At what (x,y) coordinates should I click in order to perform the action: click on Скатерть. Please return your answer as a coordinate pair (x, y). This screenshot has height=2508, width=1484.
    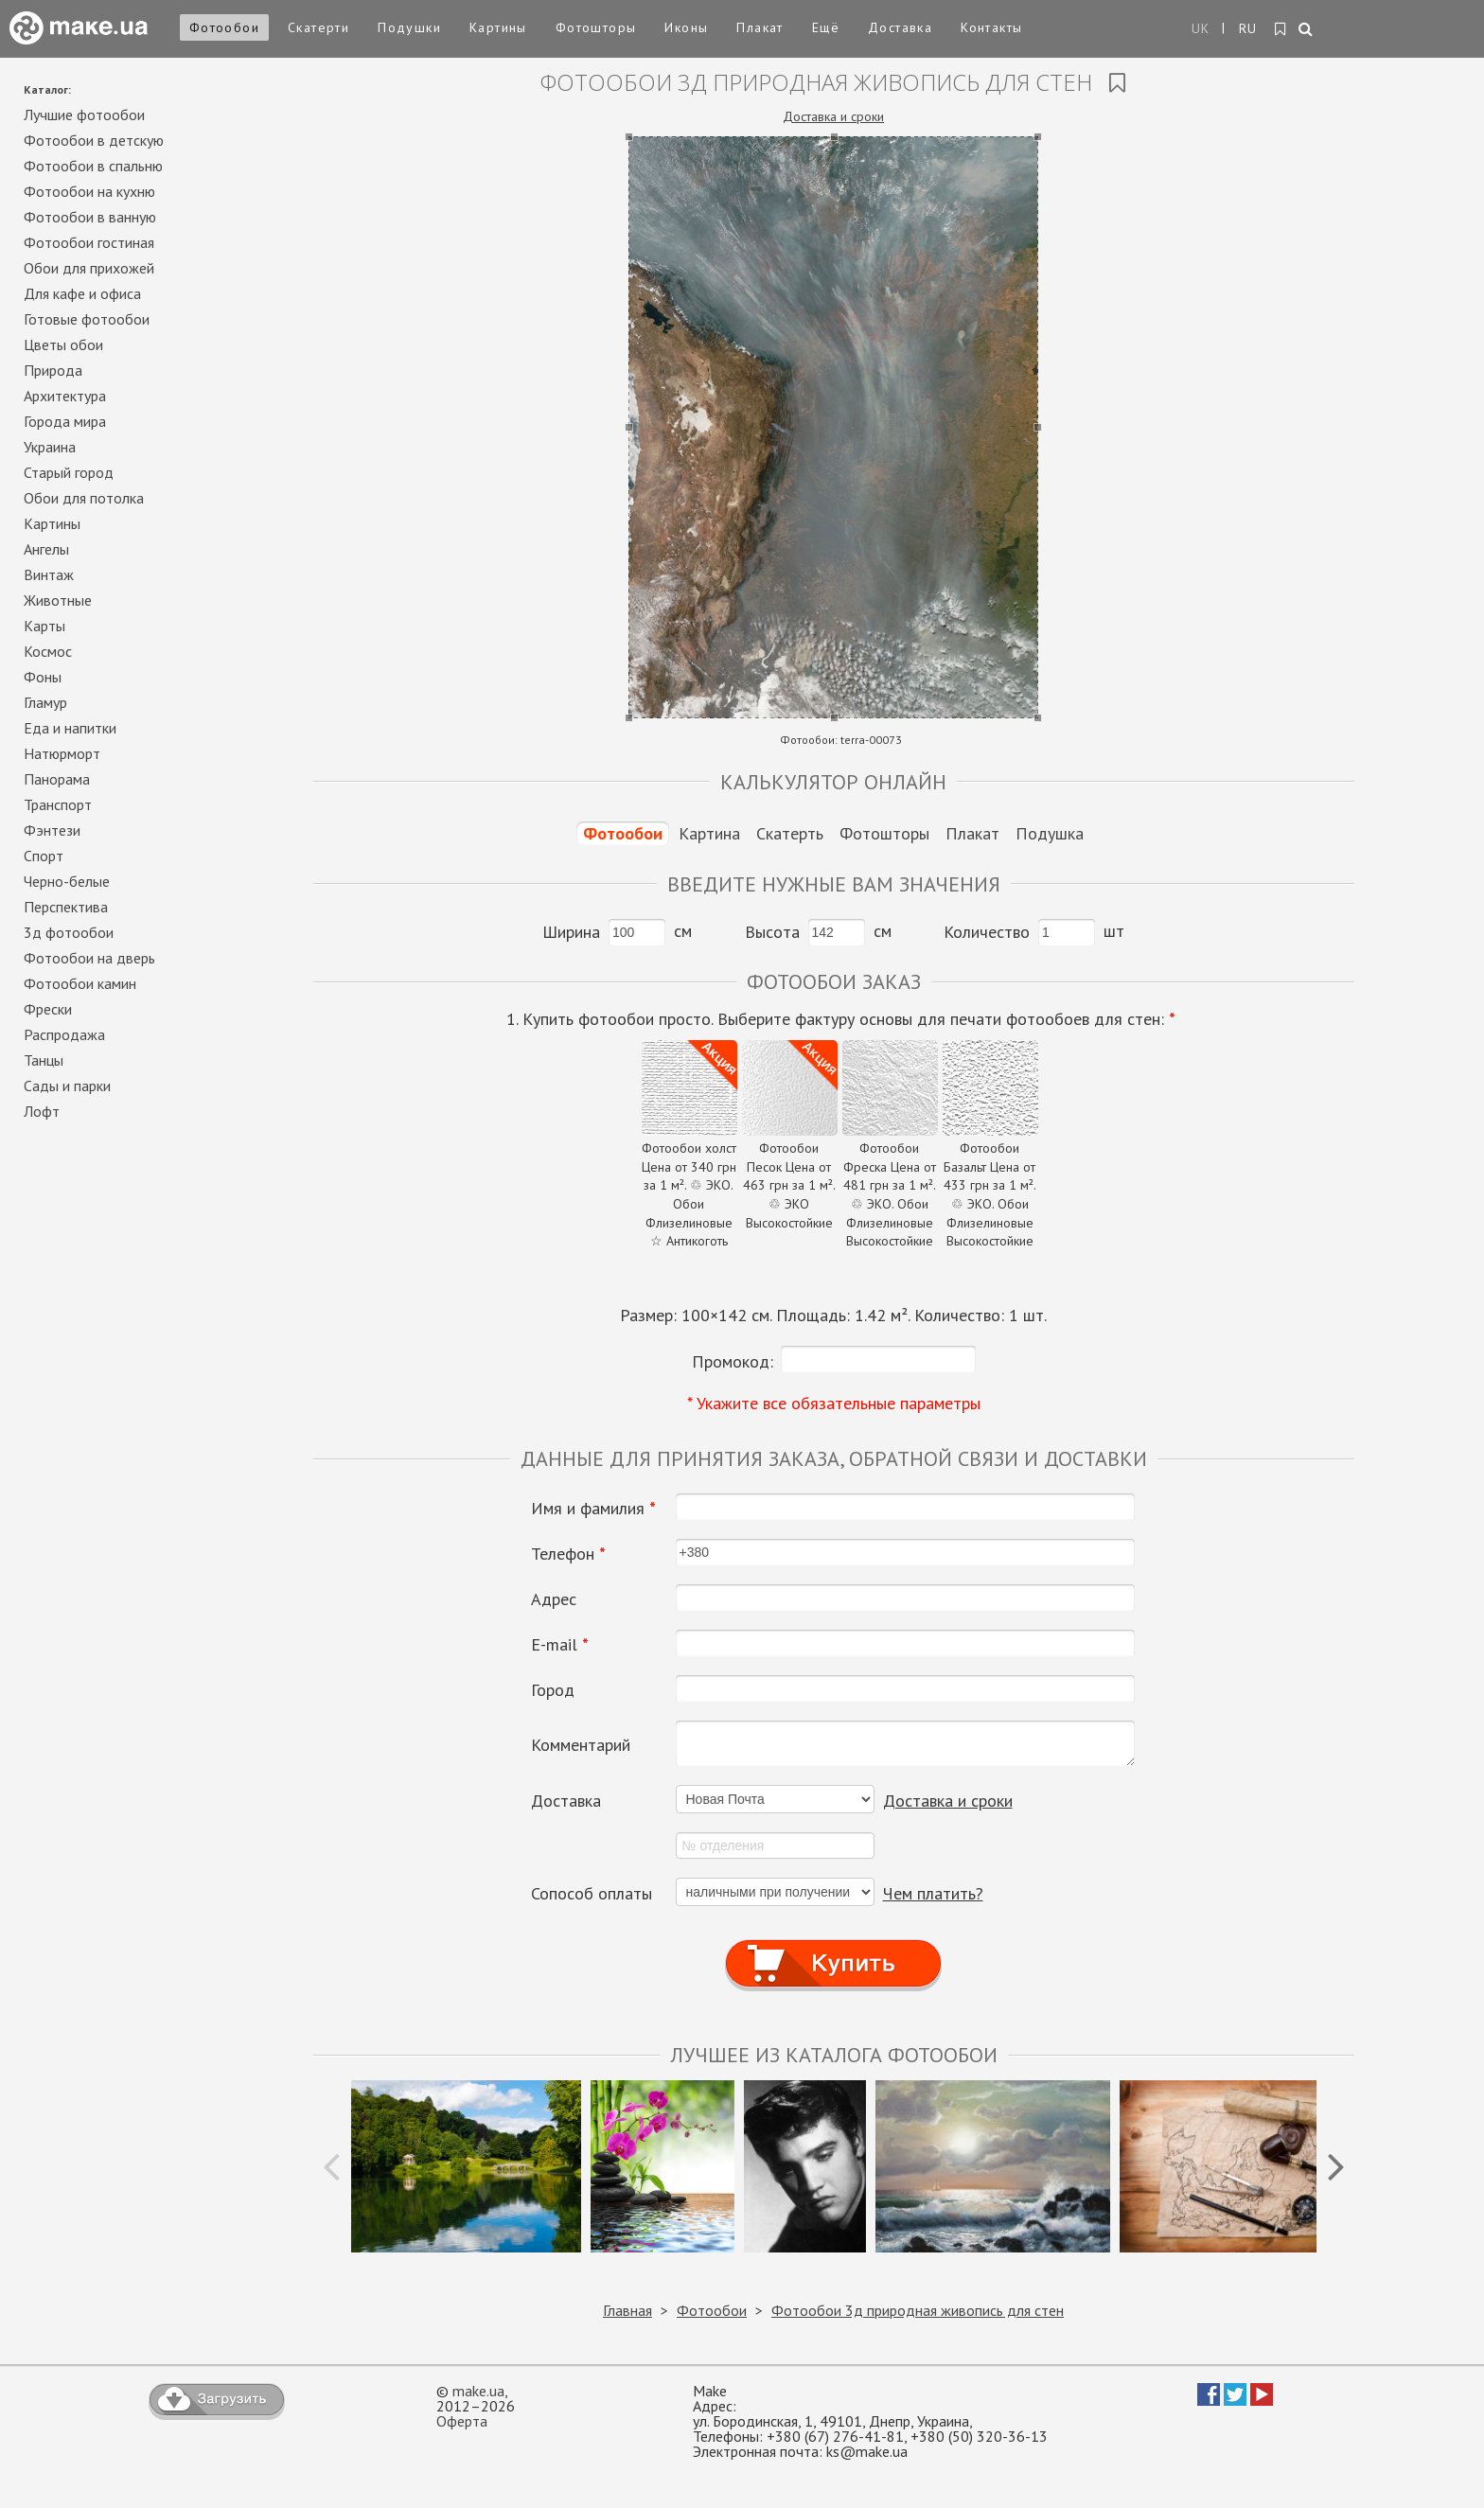
    Looking at the image, I should click on (789, 833).